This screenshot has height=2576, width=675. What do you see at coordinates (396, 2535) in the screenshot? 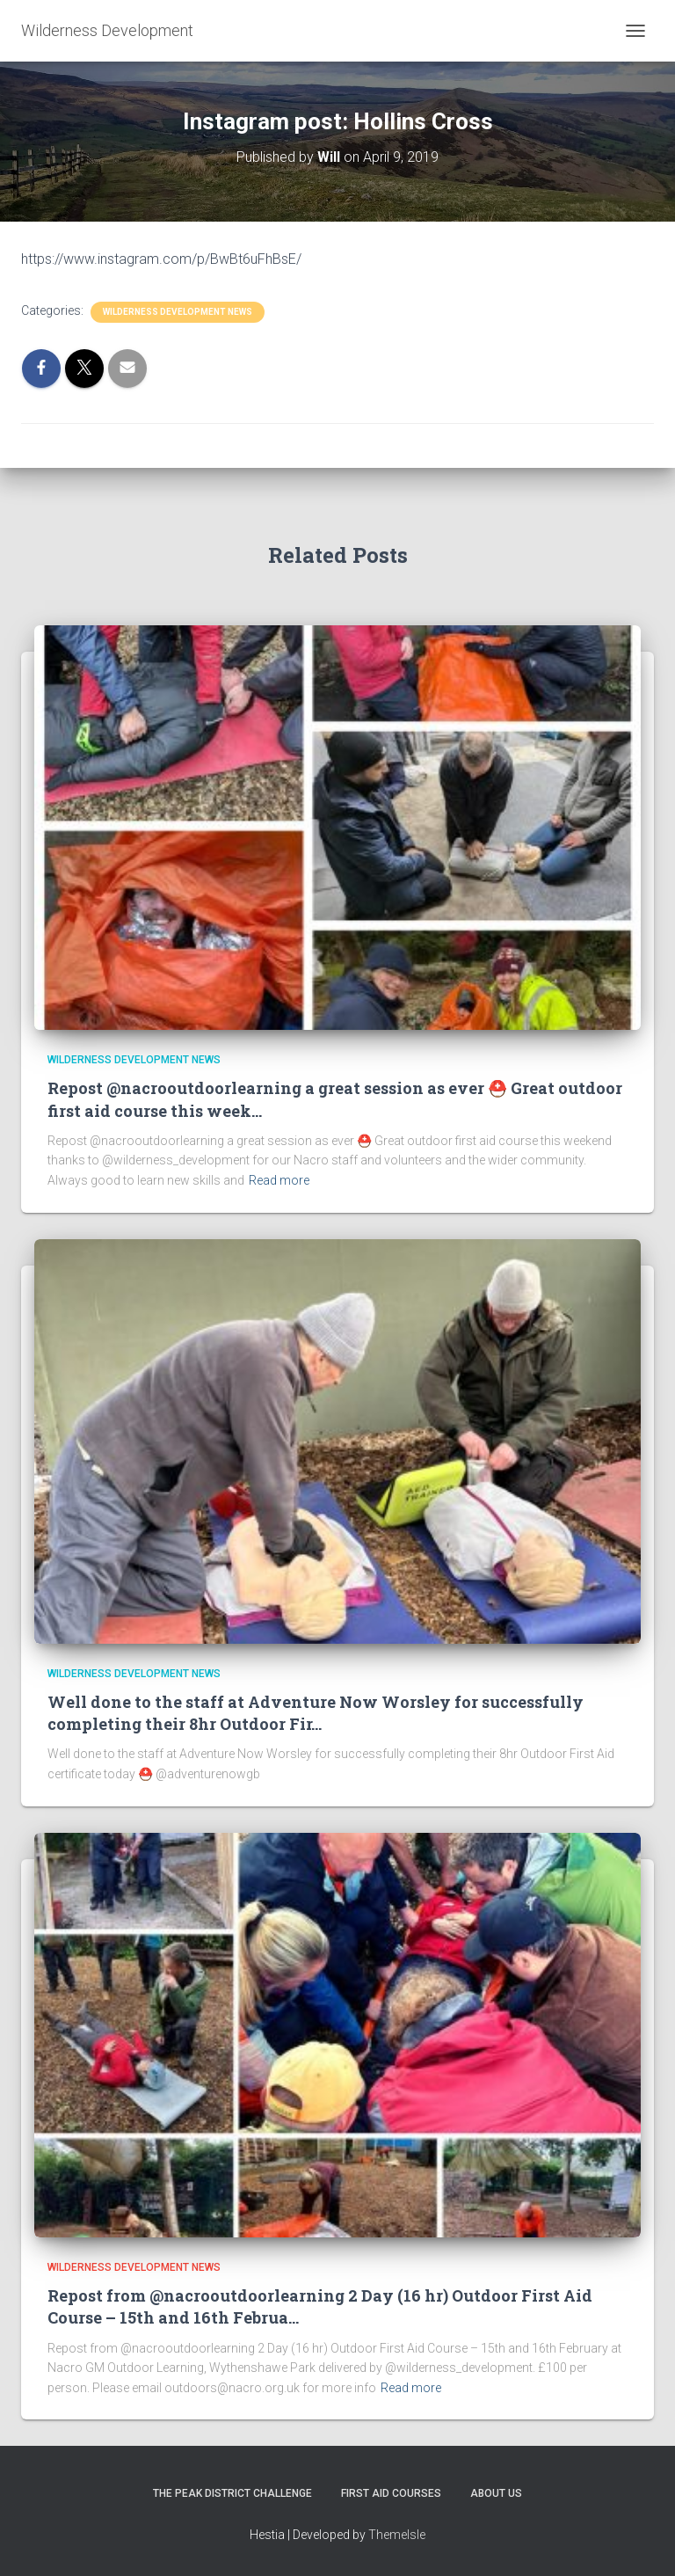
I see `ThemeIsle` at bounding box center [396, 2535].